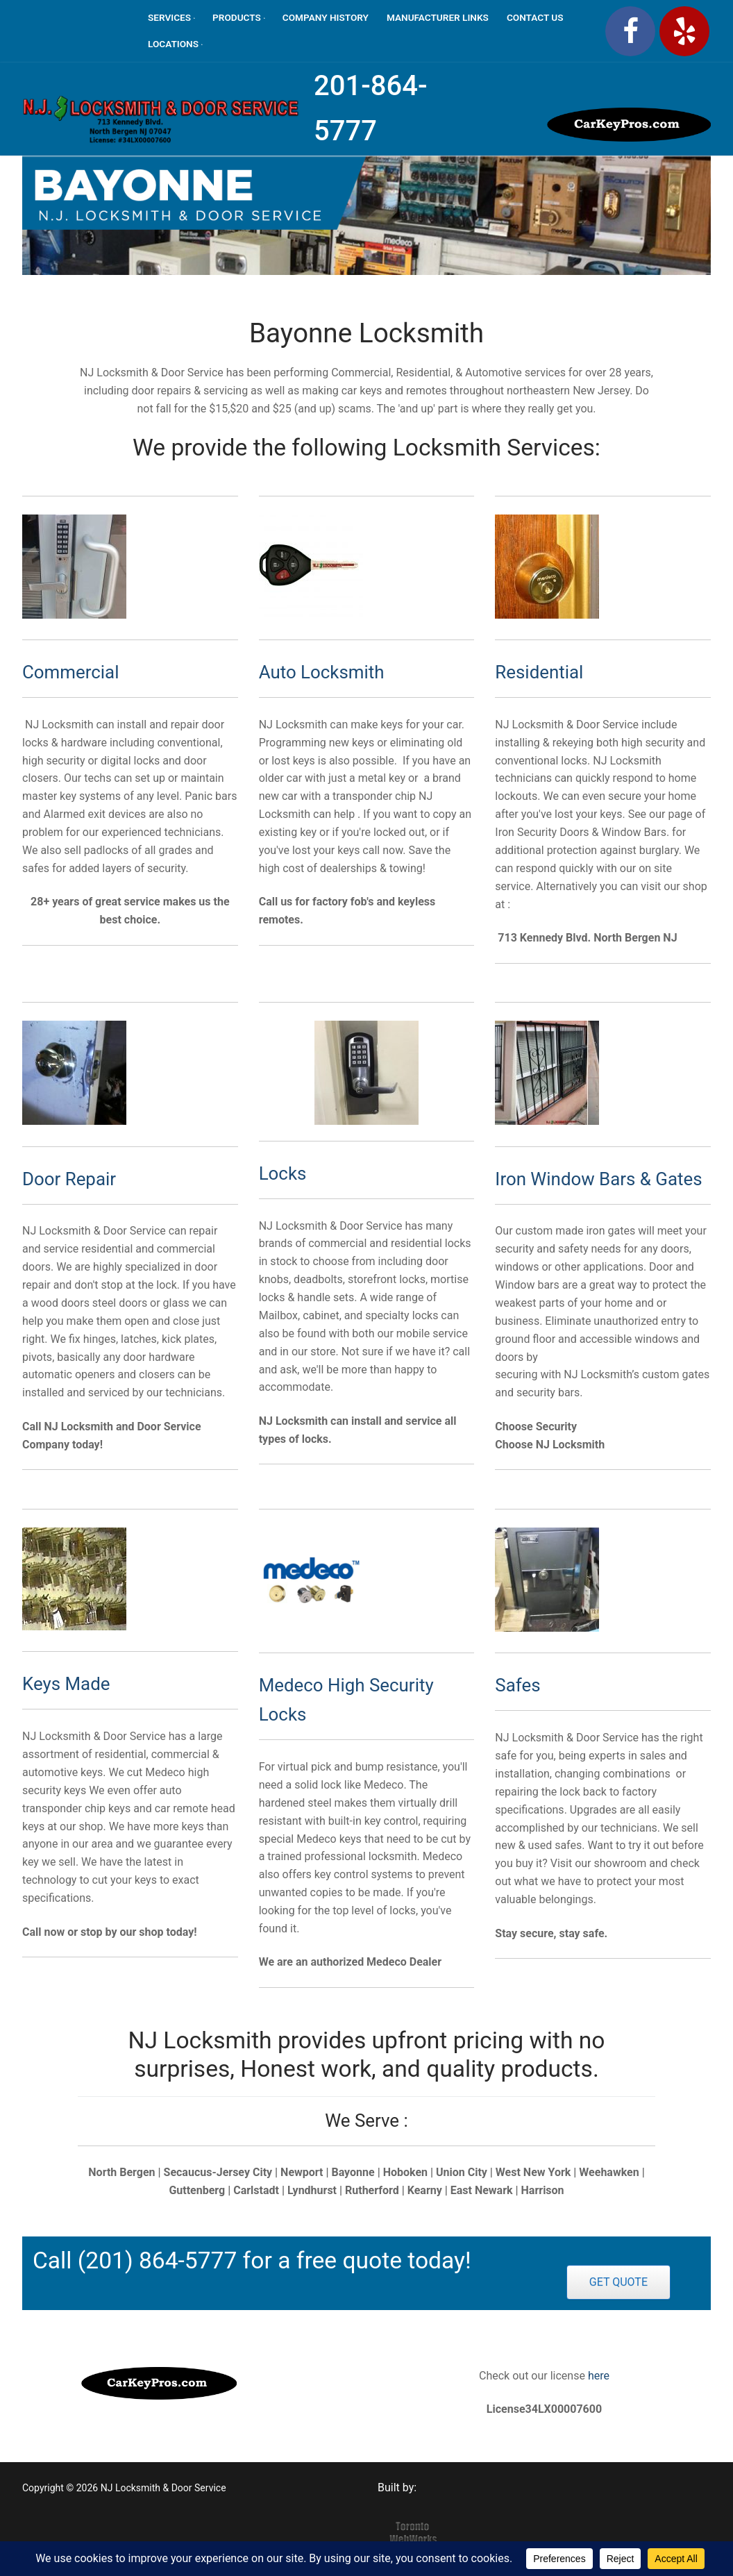 This screenshot has width=733, height=2576. Describe the element at coordinates (517, 1685) in the screenshot. I see `Safes` at that location.